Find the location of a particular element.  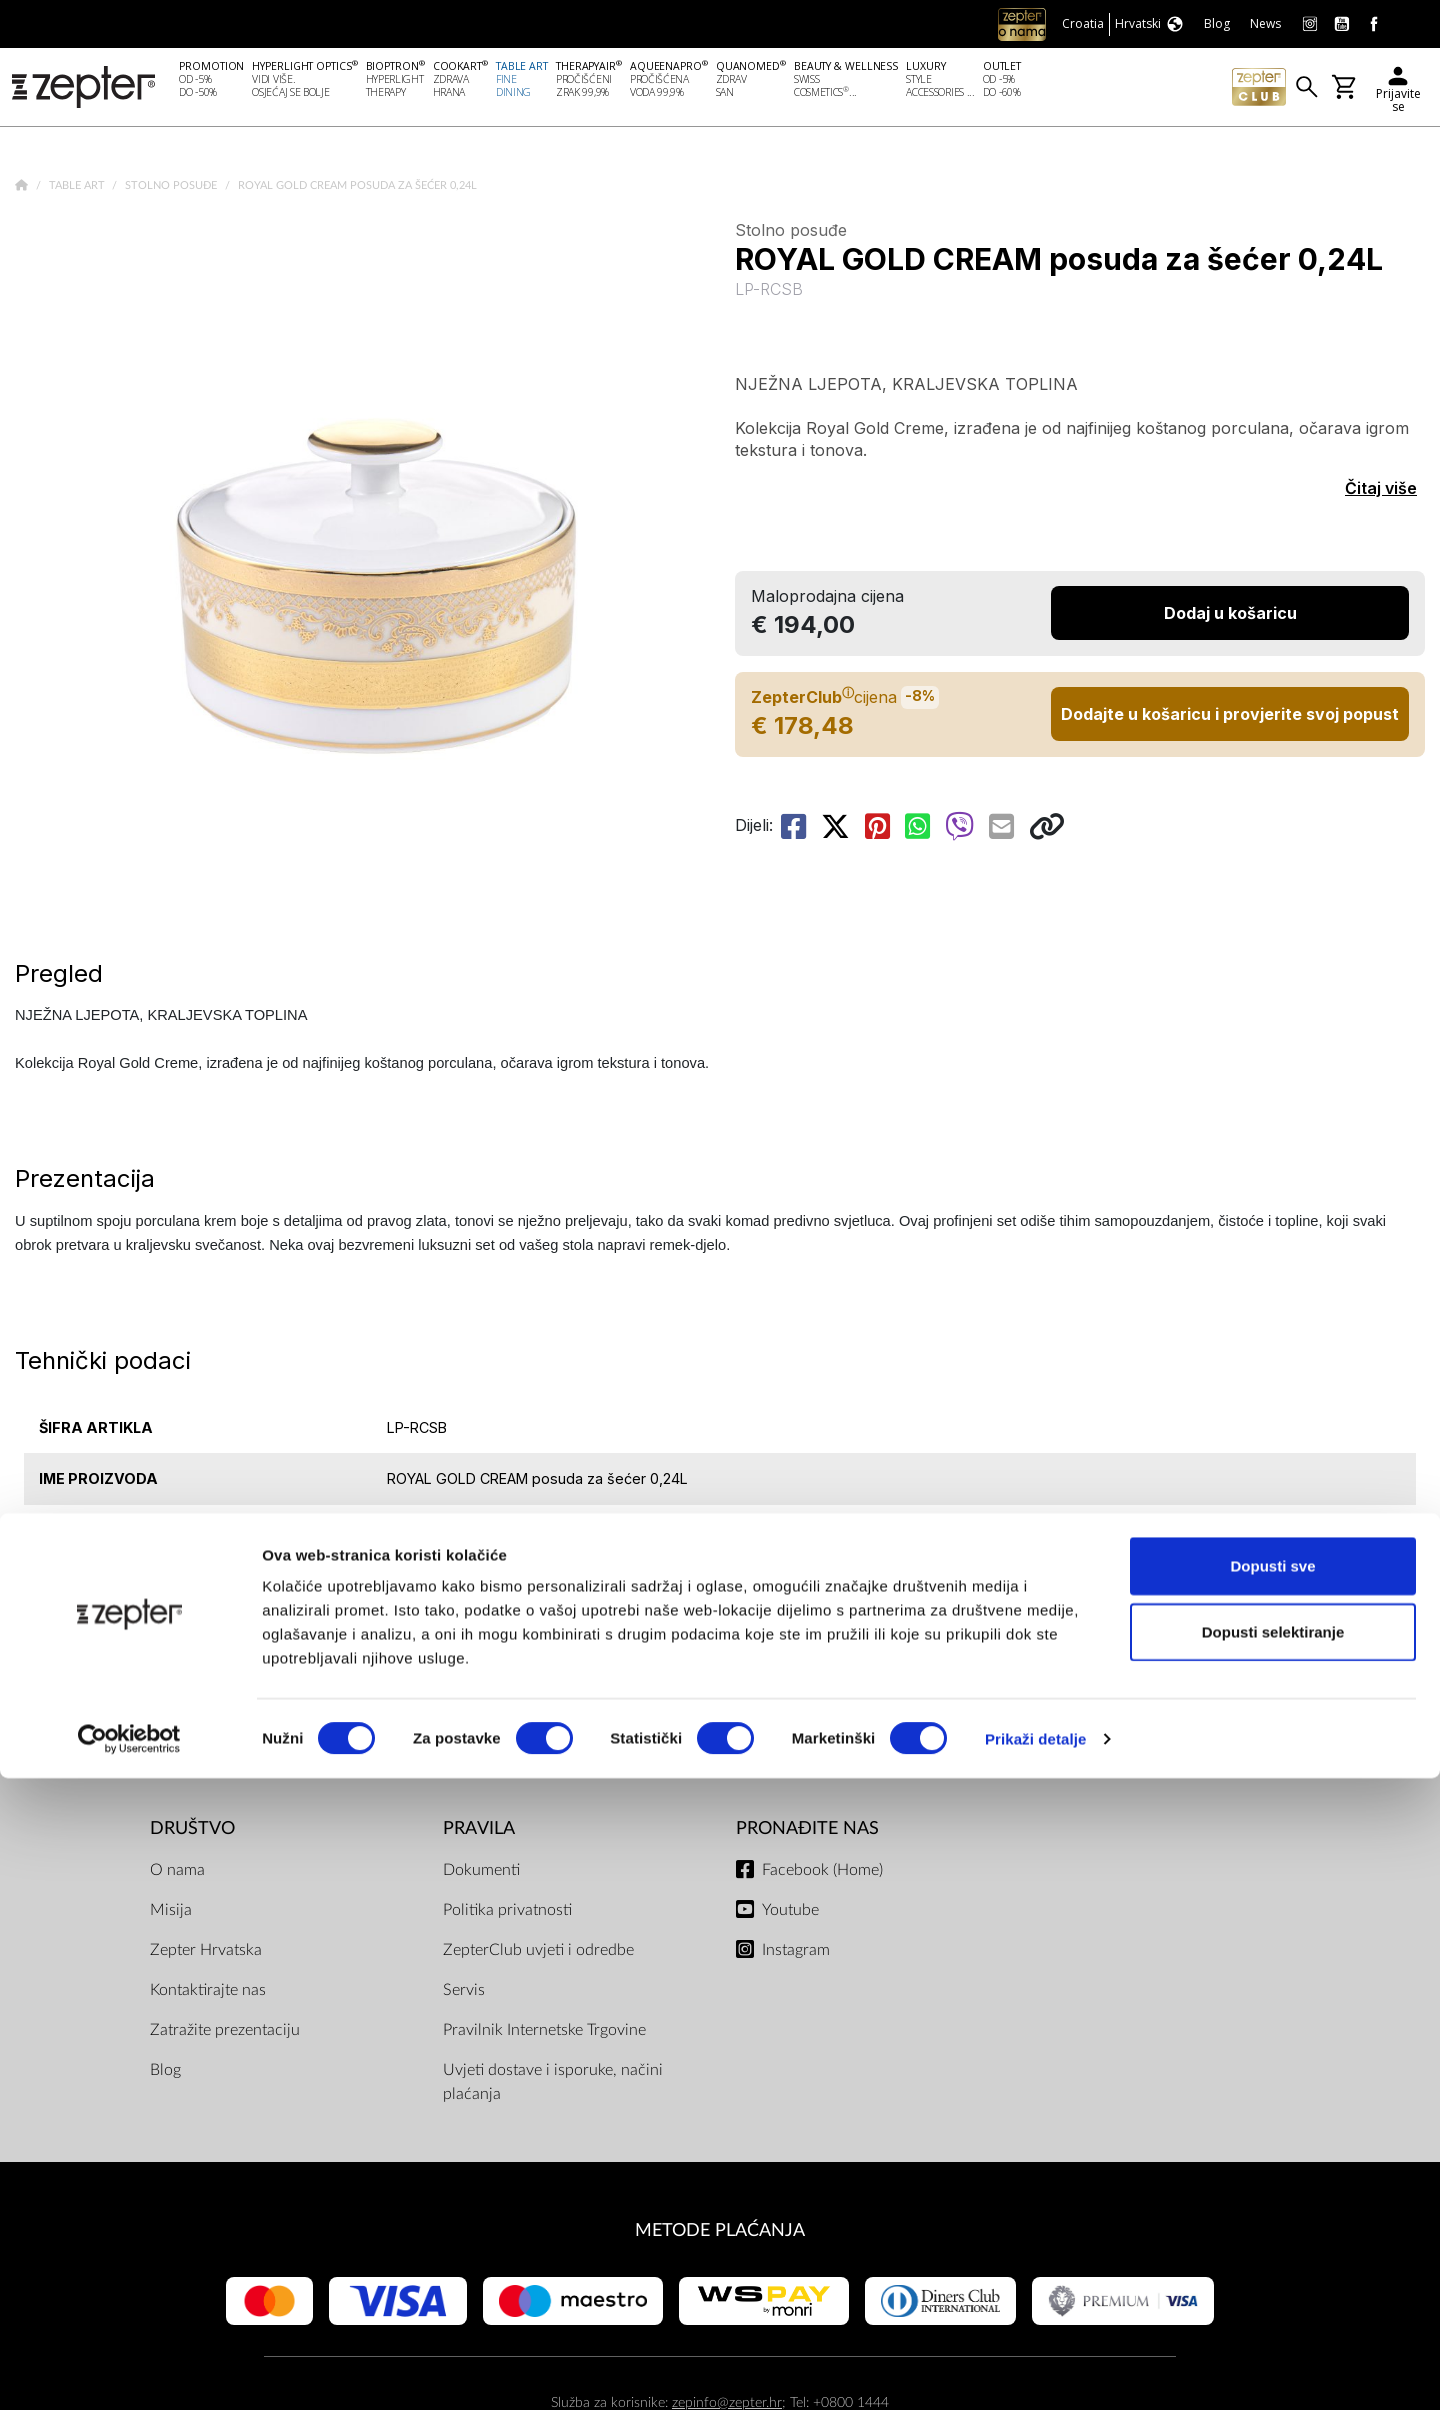

Dokumenti is located at coordinates (481, 1874).